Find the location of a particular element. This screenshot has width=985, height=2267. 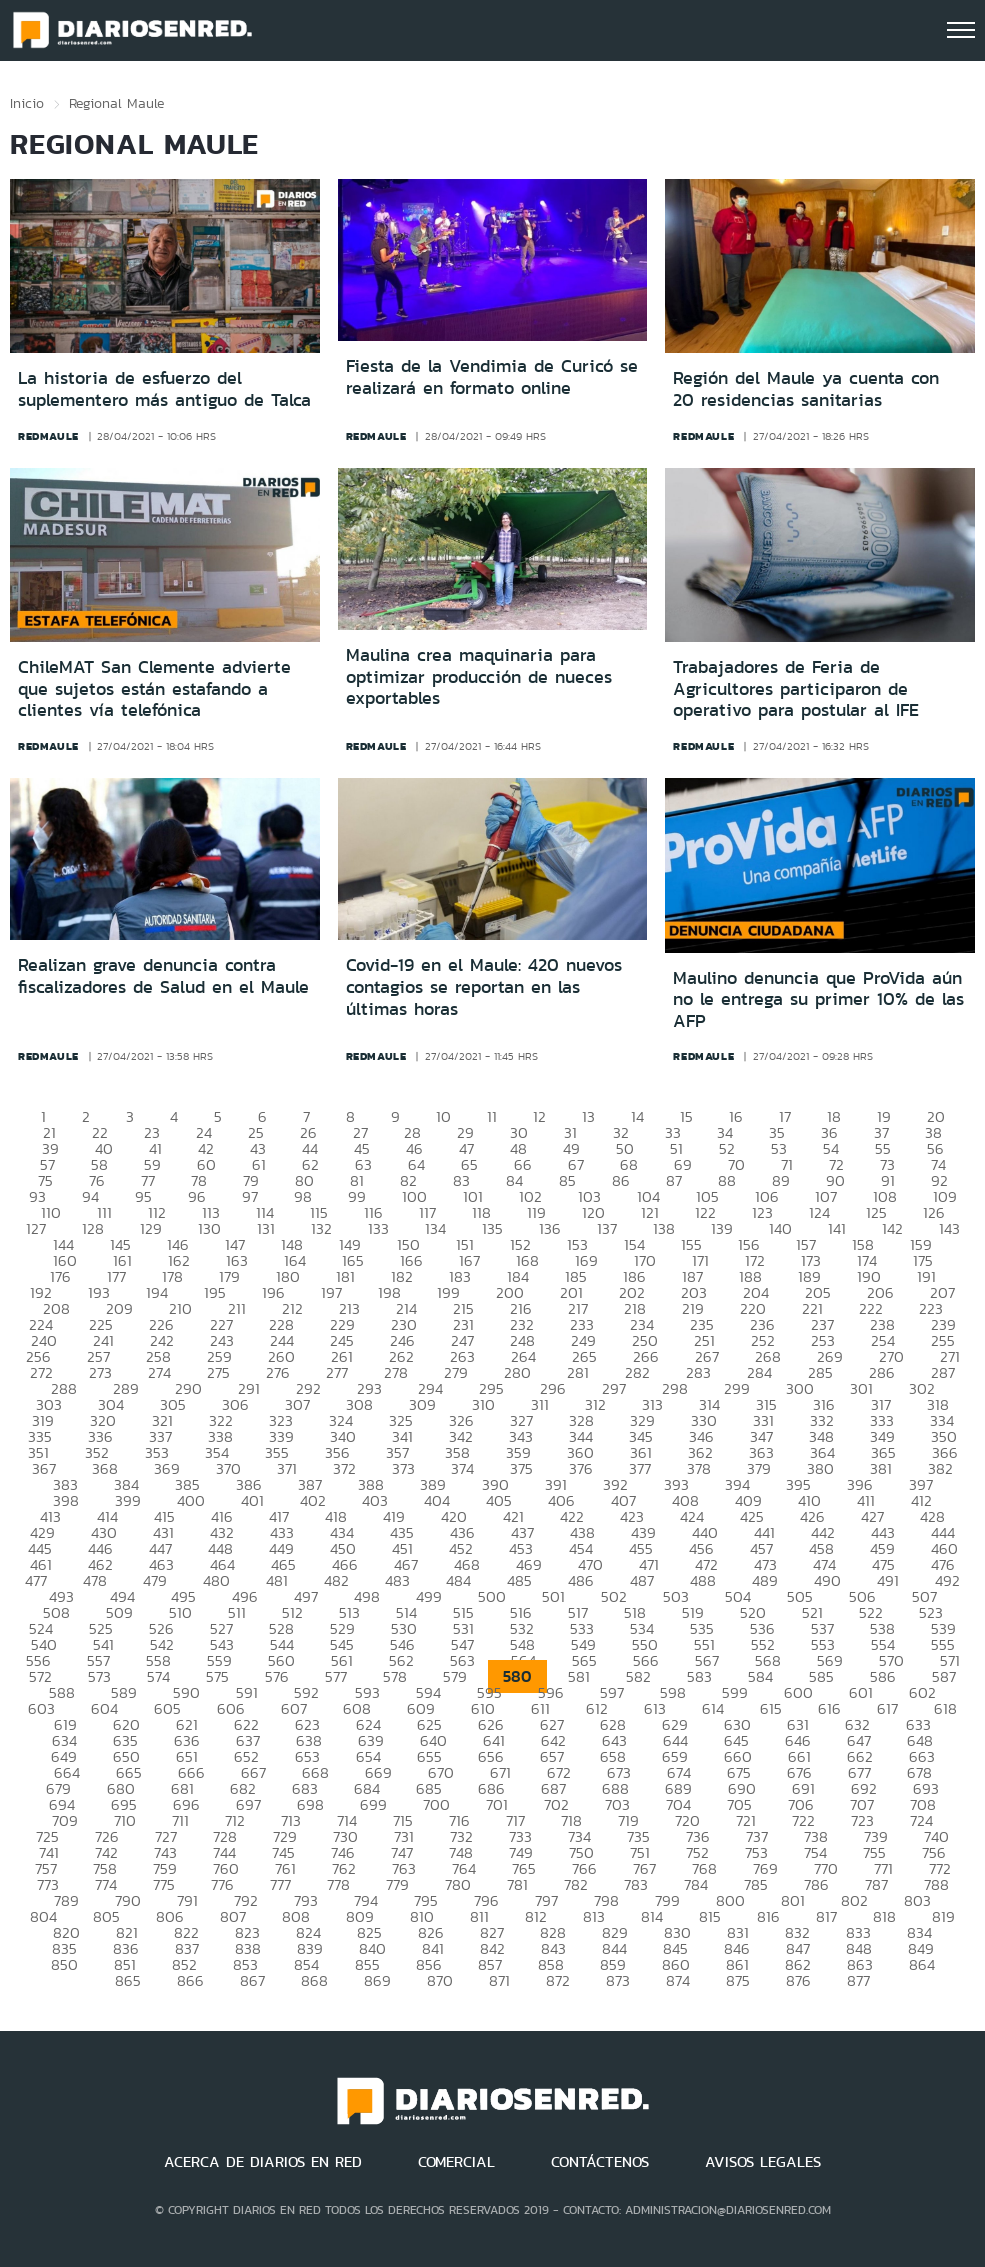

802 is located at coordinates (854, 1900).